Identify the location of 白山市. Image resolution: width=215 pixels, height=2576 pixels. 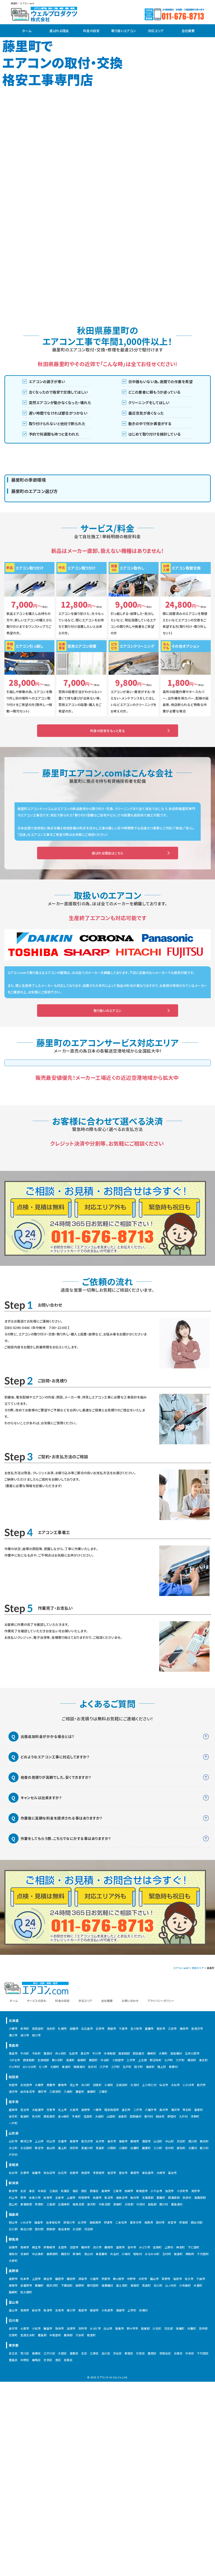
(108, 2503).